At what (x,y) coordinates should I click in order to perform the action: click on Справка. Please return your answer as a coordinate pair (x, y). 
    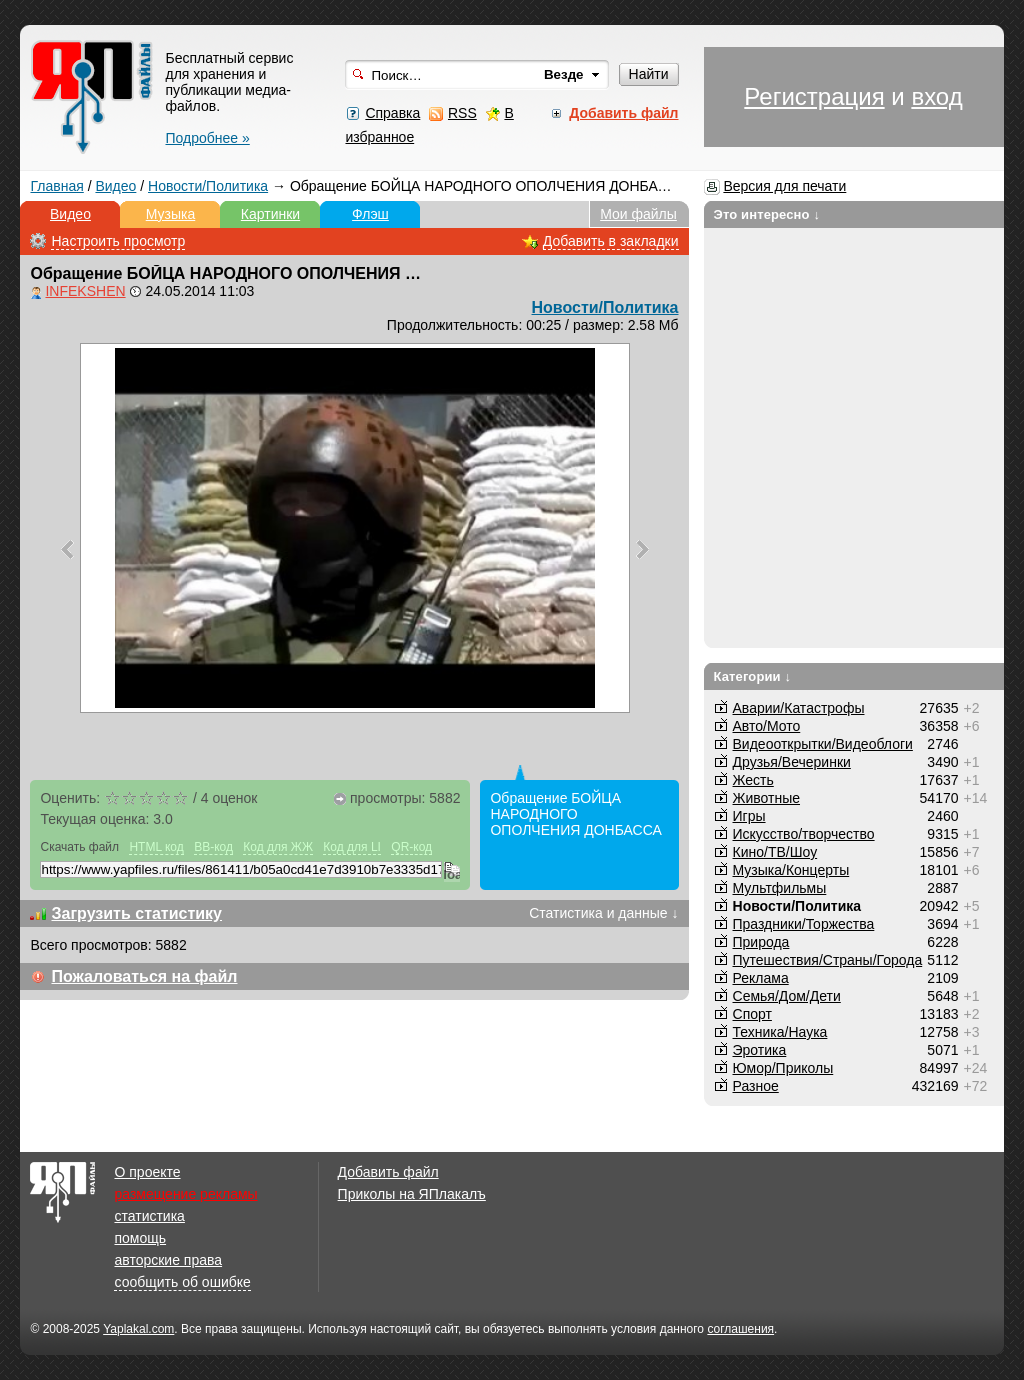
    Looking at the image, I should click on (392, 113).